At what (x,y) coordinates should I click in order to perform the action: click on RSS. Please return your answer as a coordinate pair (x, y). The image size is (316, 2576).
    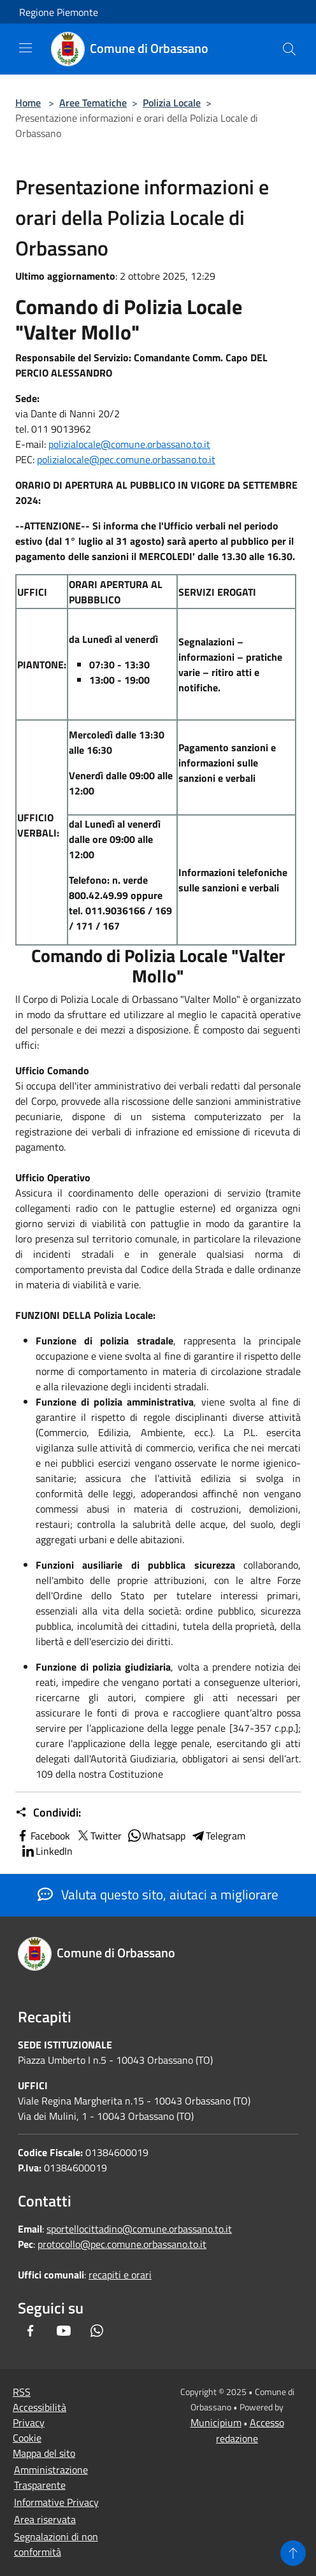
    Looking at the image, I should click on (22, 2392).